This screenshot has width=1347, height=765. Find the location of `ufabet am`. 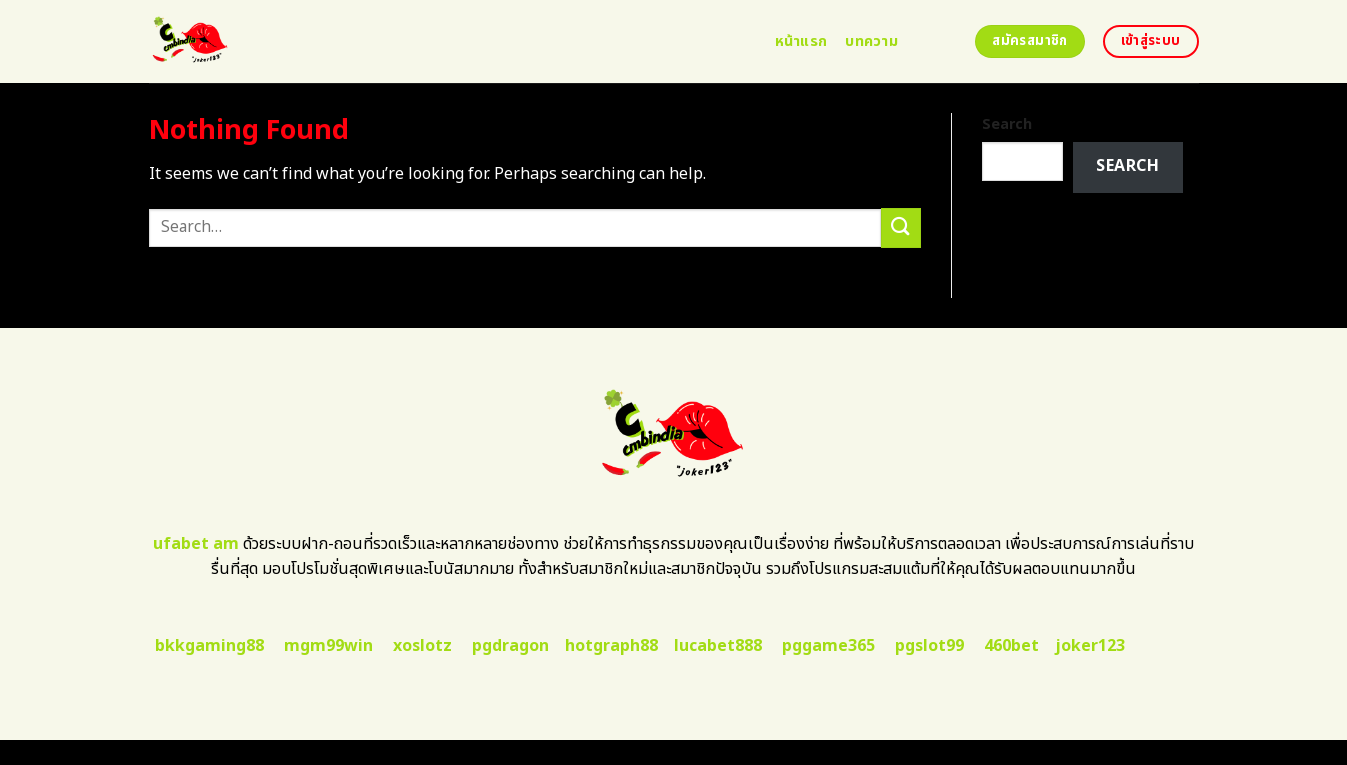

ufabet am is located at coordinates (196, 544).